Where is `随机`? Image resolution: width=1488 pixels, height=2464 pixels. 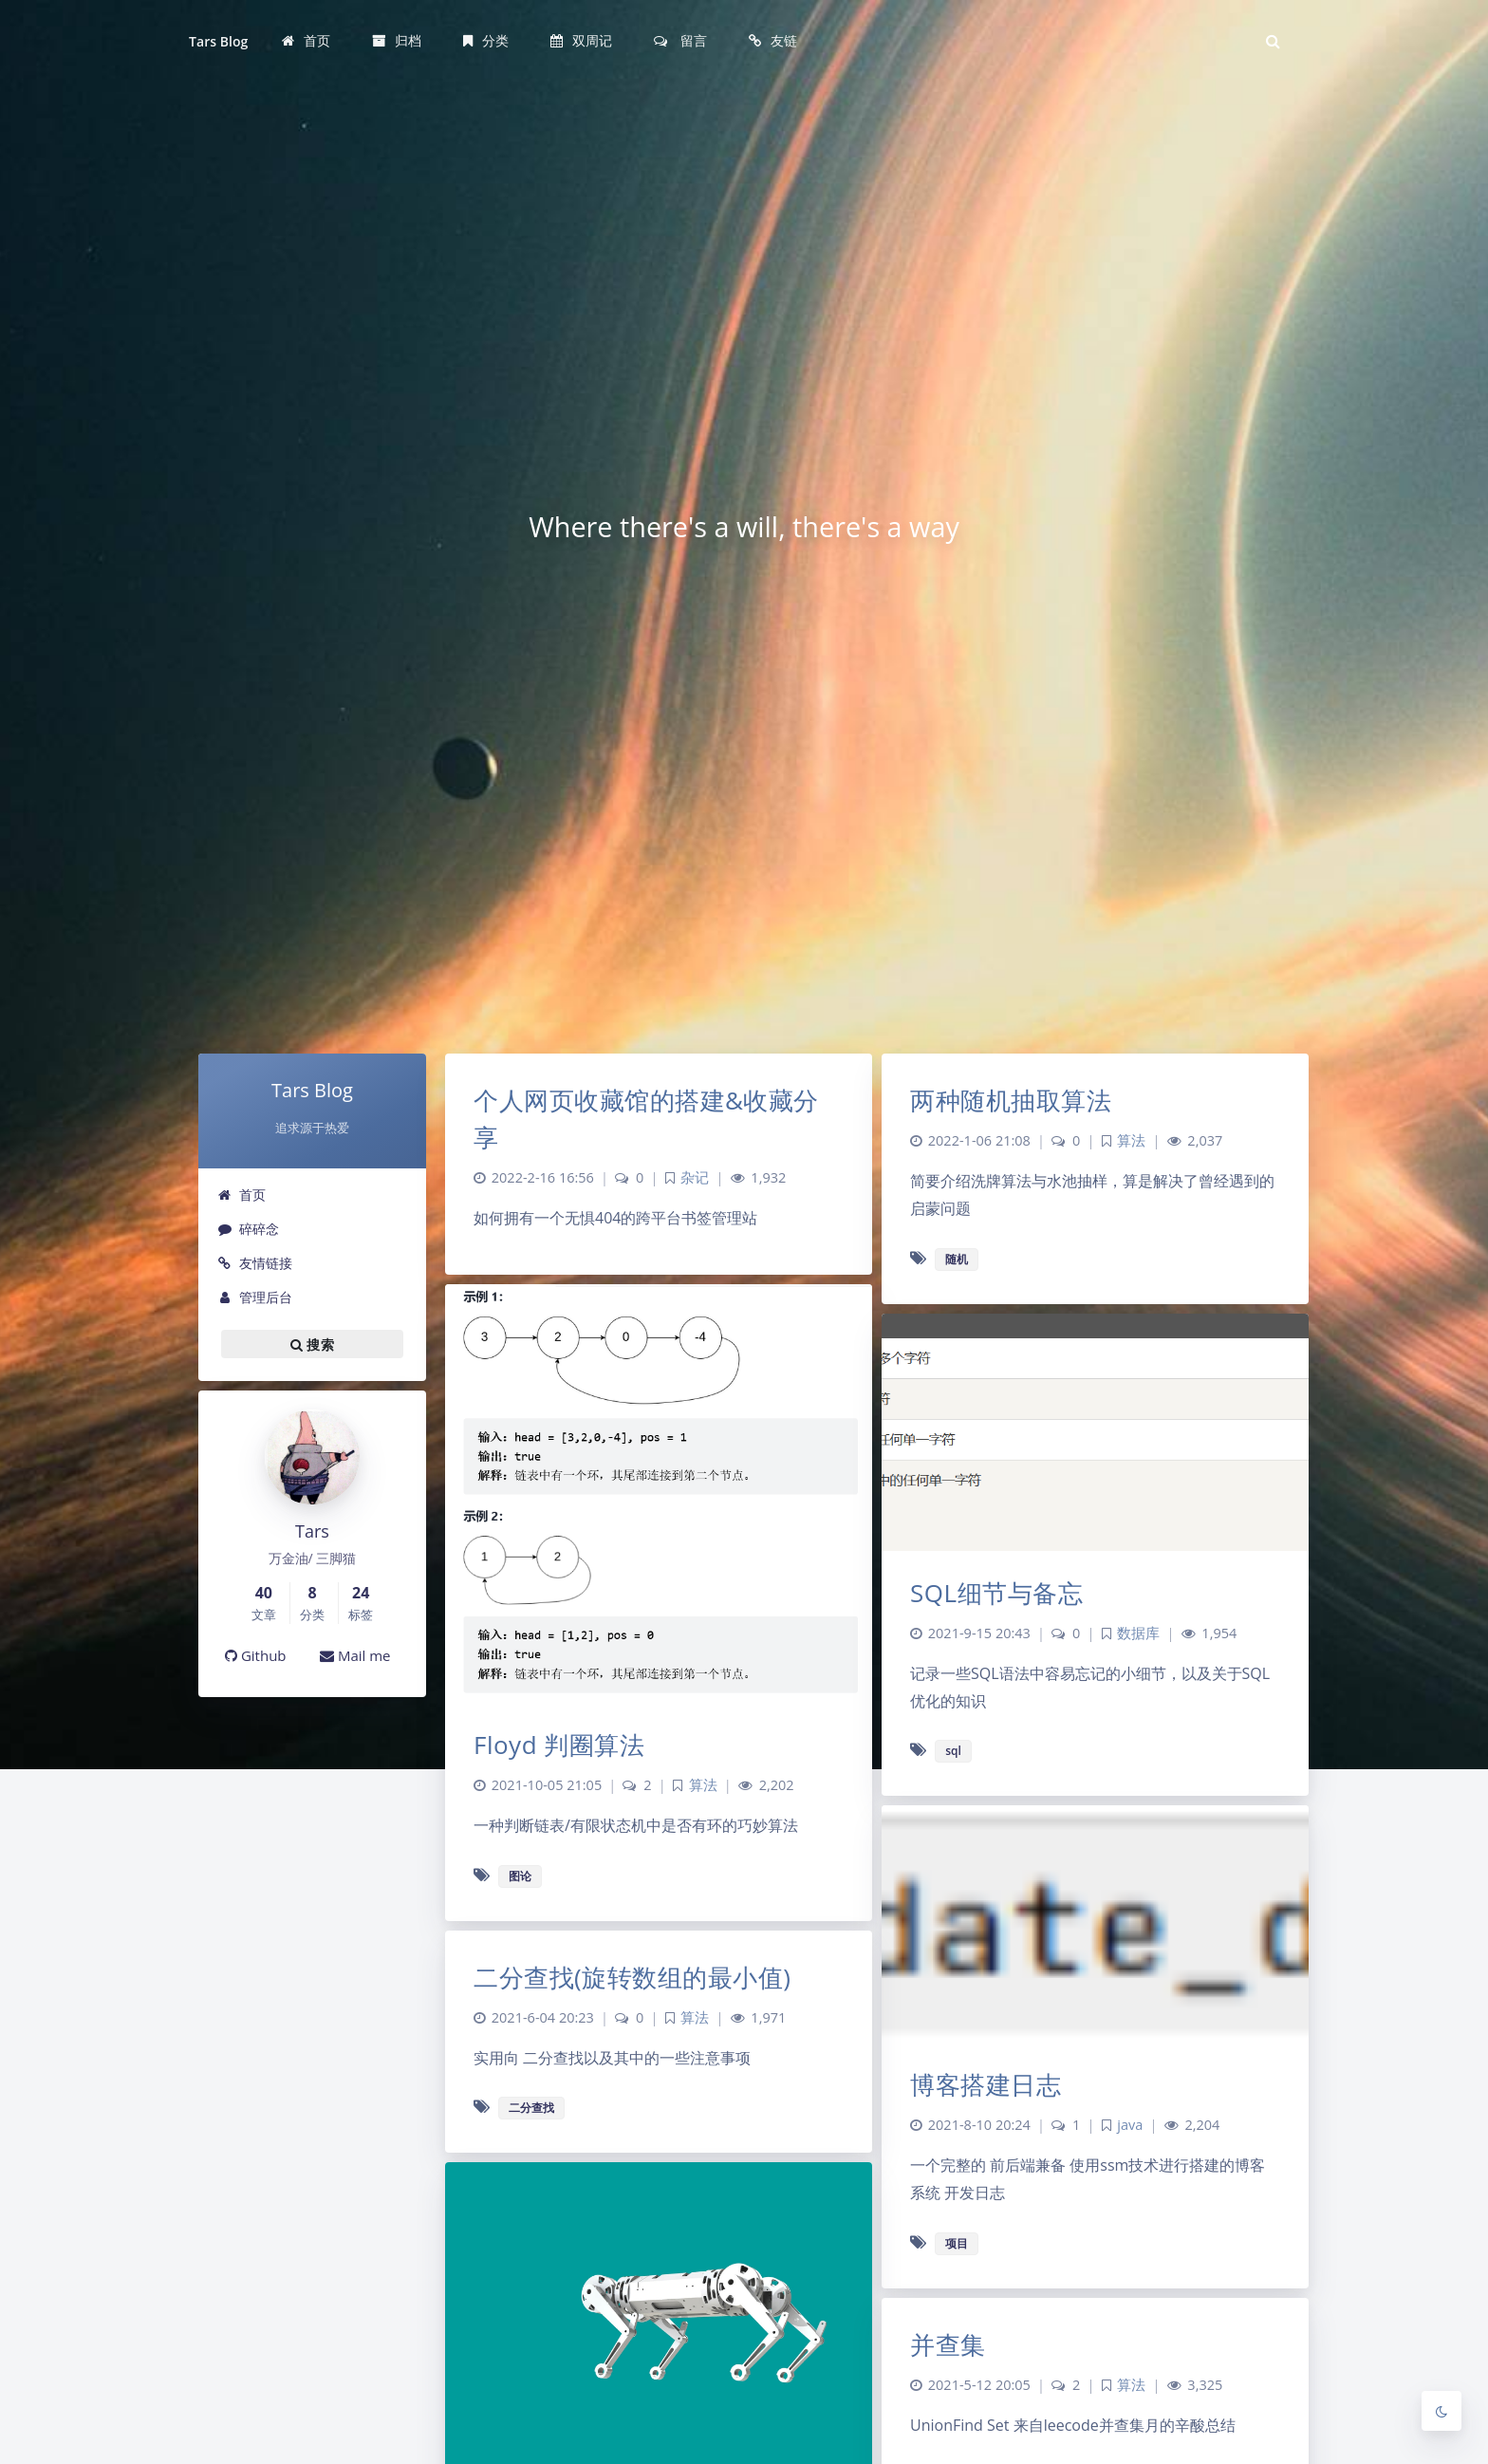
随机 is located at coordinates (956, 1259).